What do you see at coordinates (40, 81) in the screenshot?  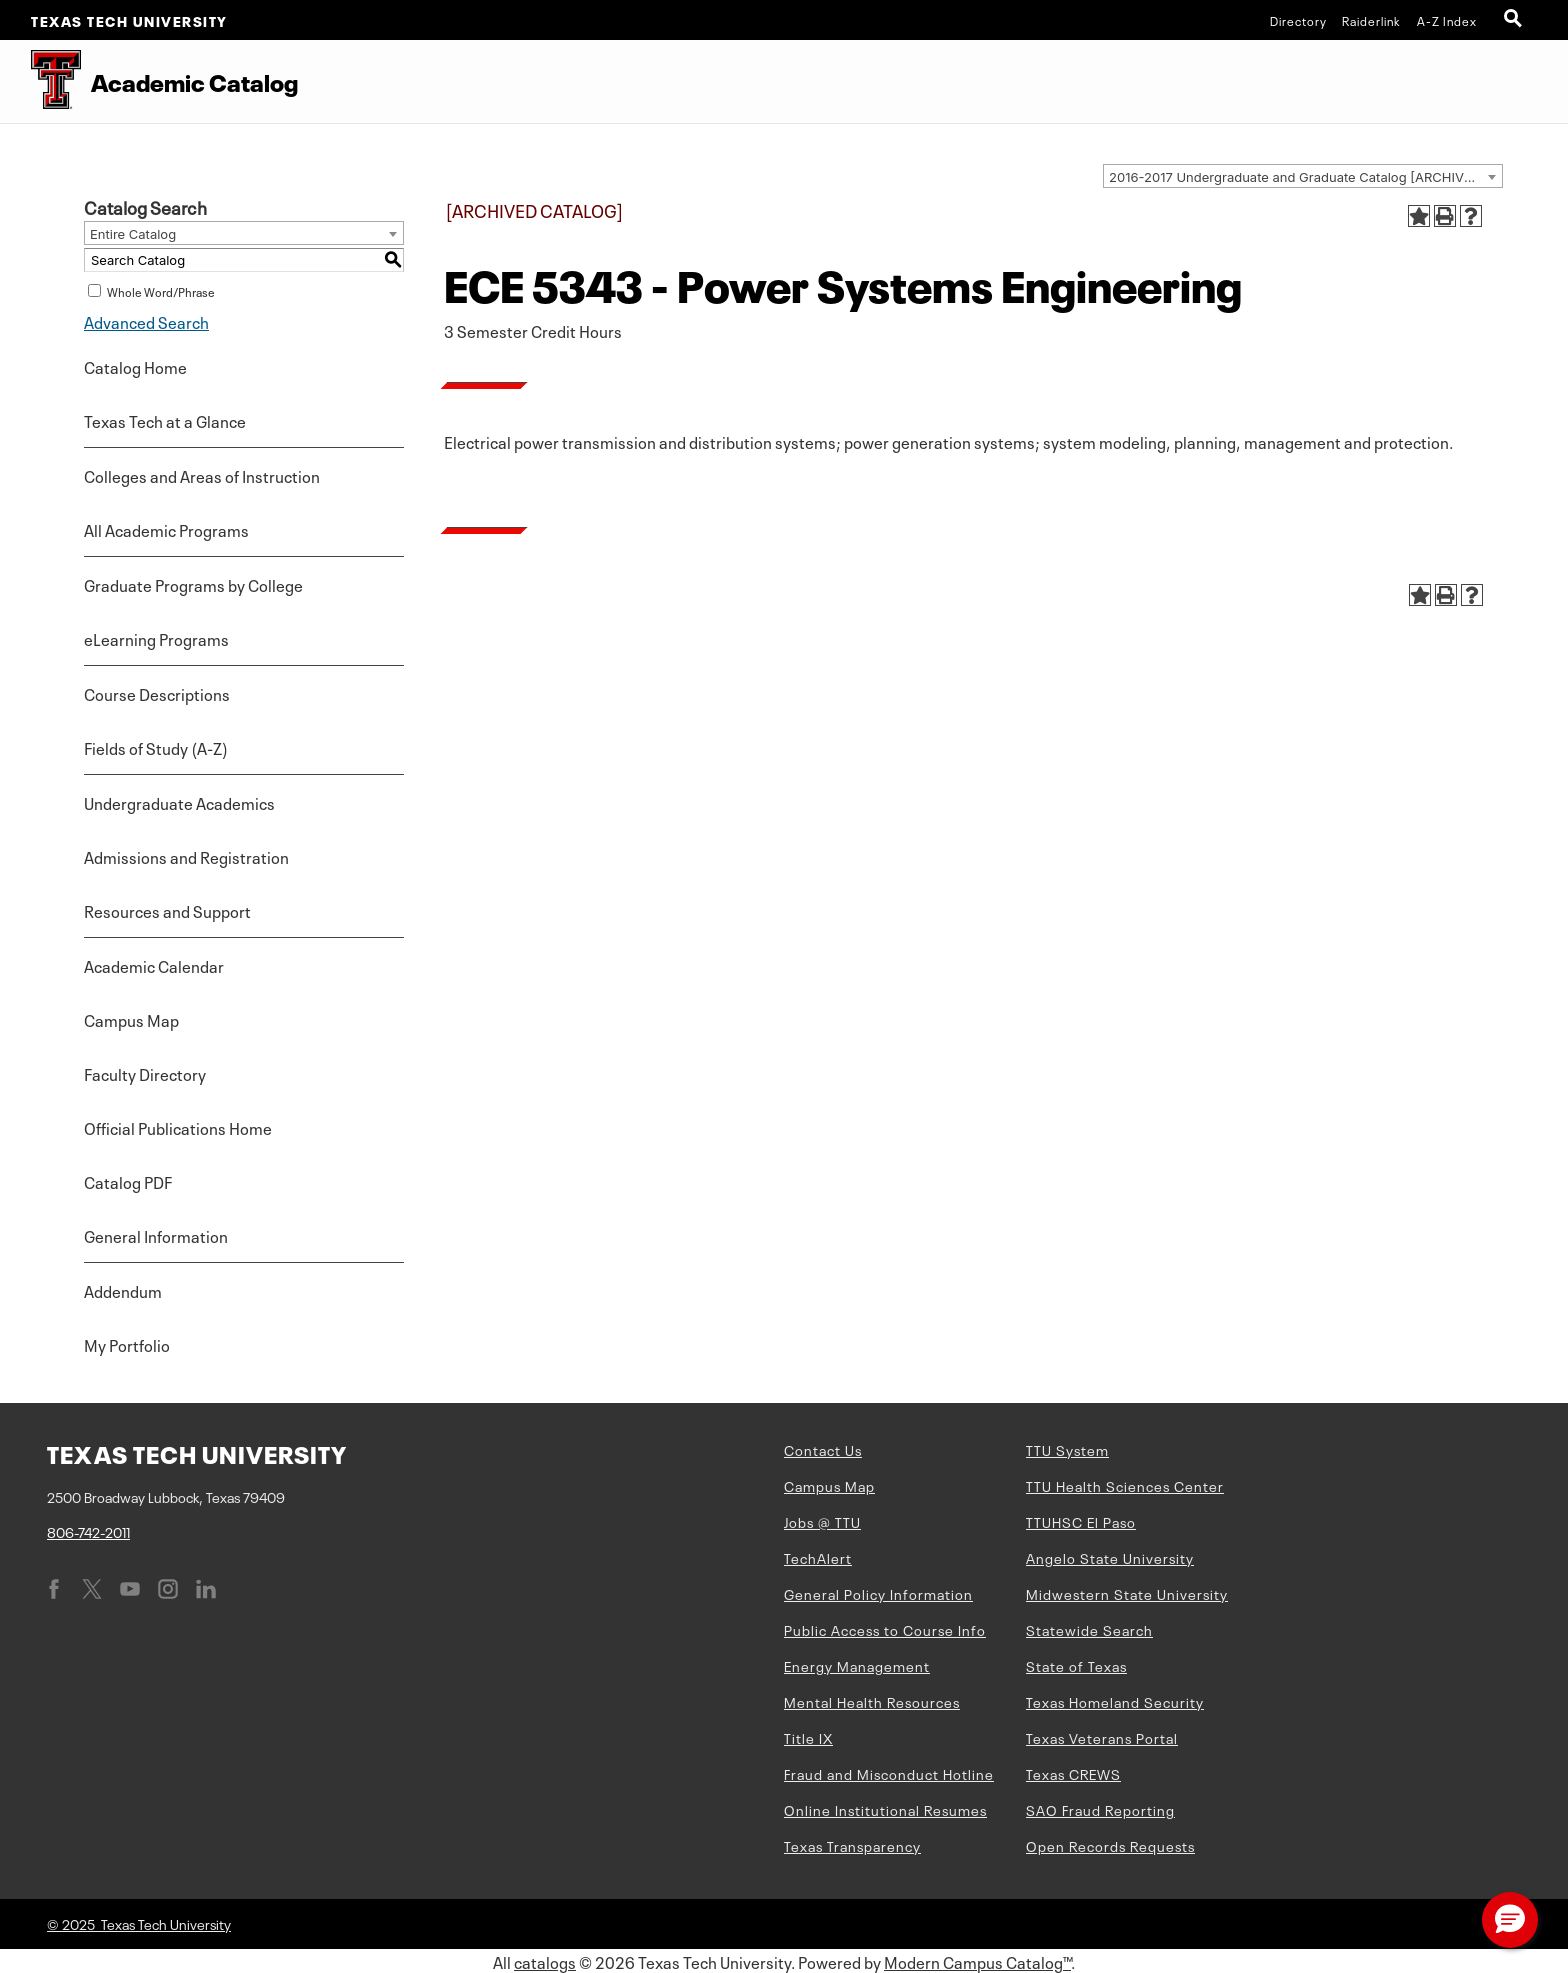 I see `[Texas Tech University Double T]` at bounding box center [40, 81].